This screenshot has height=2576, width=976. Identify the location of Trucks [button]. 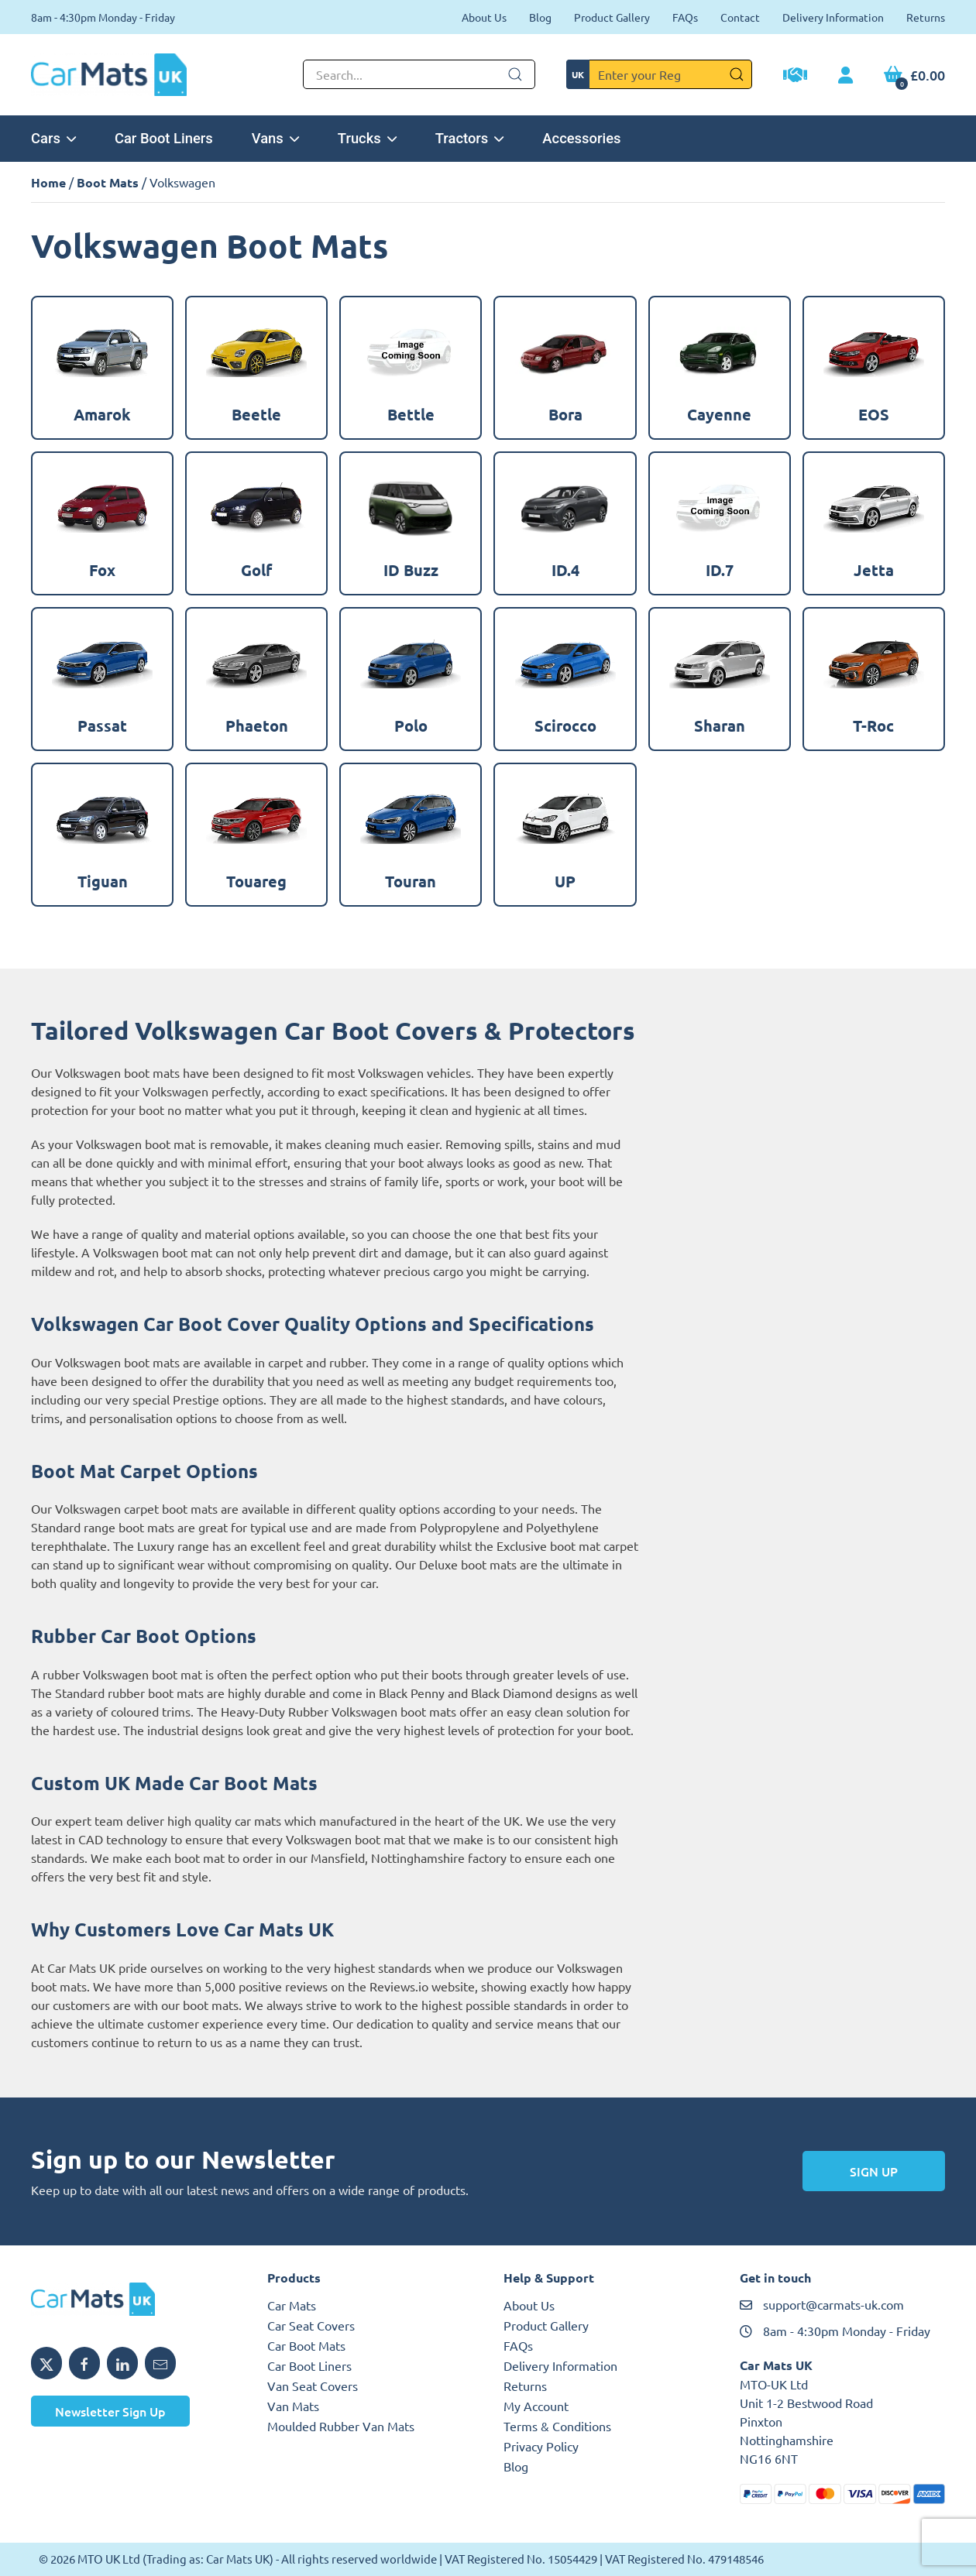
(367, 138).